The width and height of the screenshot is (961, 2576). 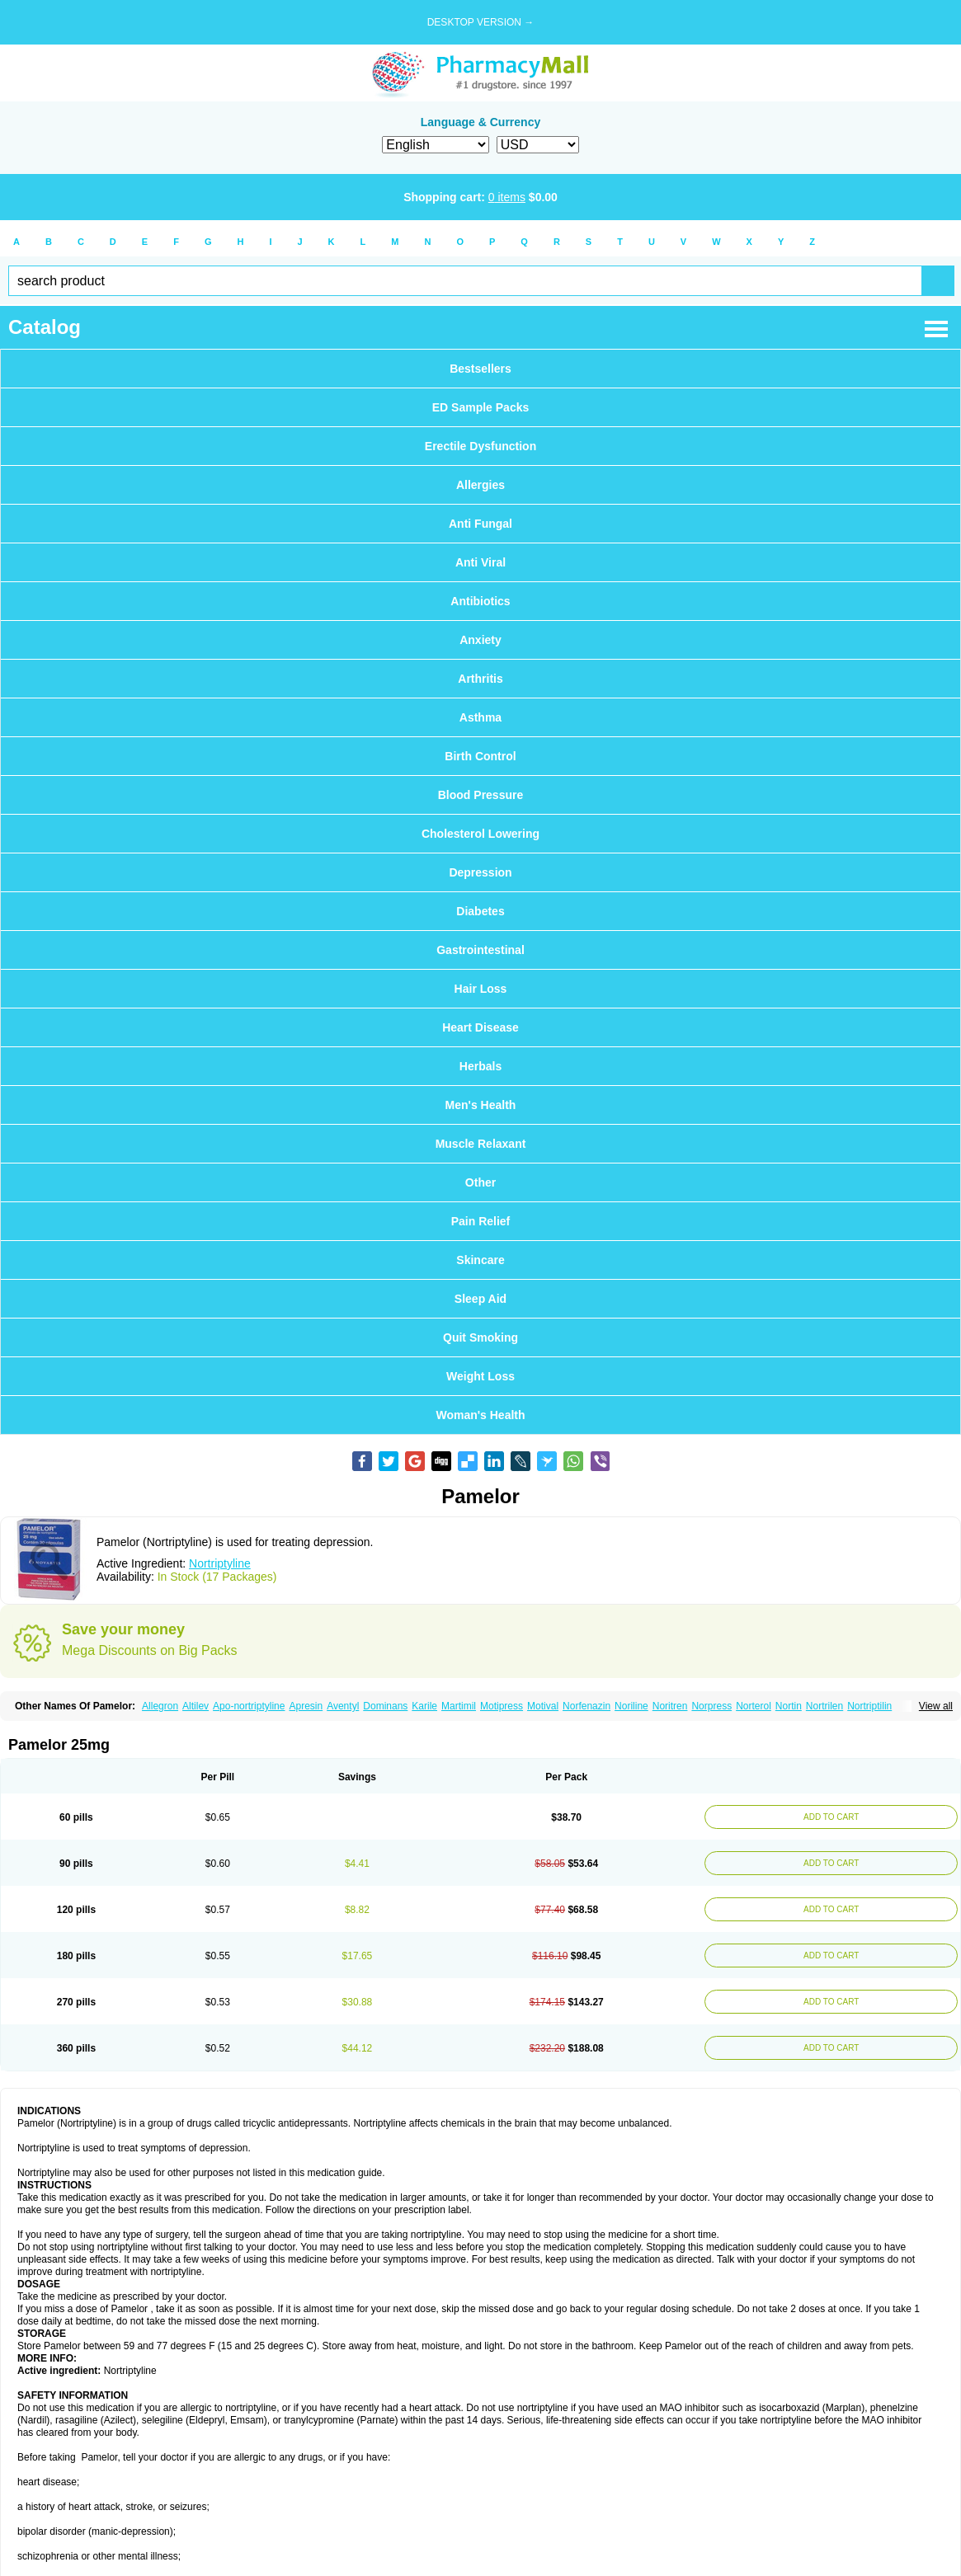 I want to click on Allegron, so click(x=160, y=1706).